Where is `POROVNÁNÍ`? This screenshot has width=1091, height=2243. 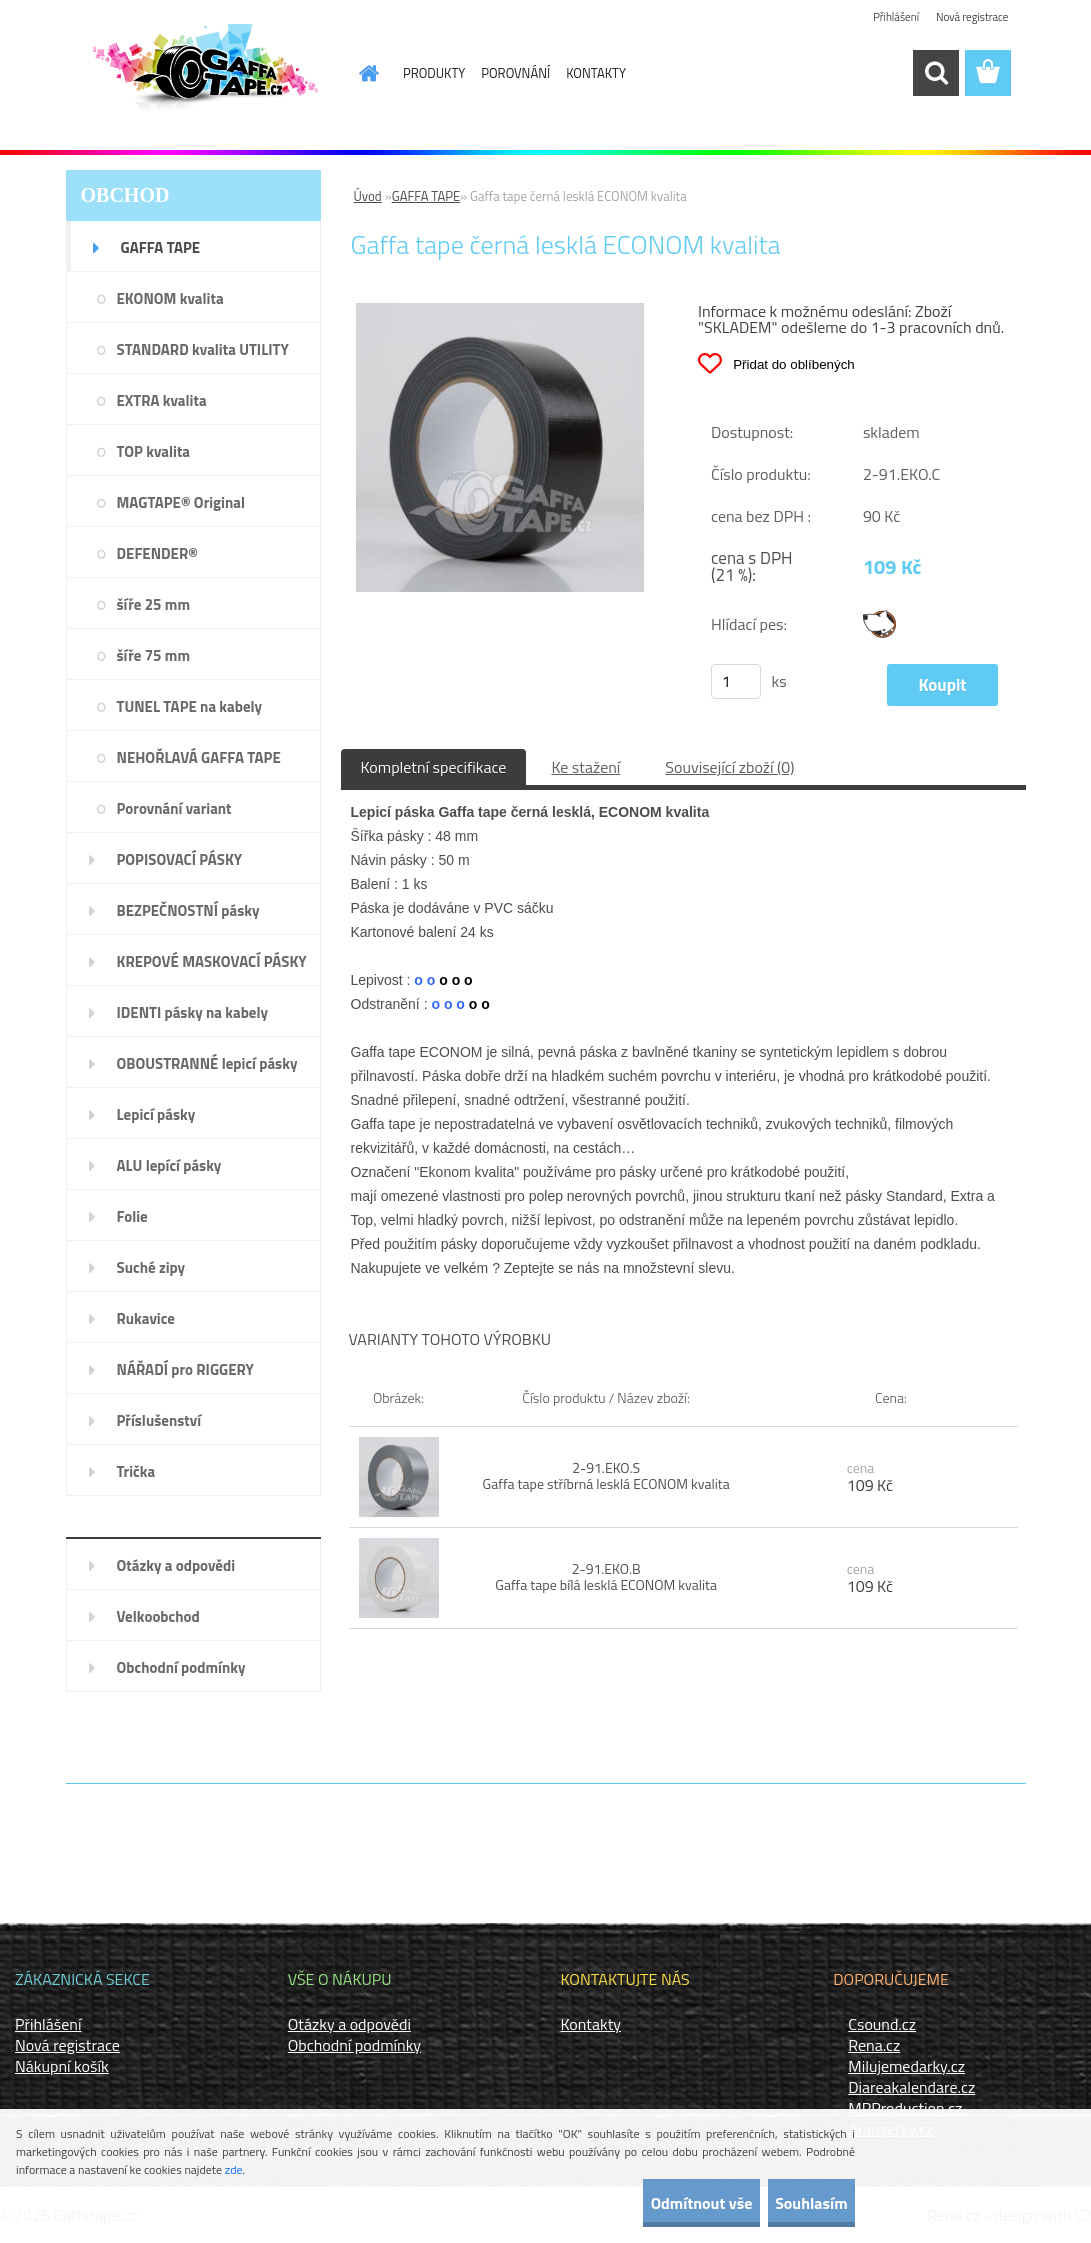
POROVNÁNÍ is located at coordinates (515, 73).